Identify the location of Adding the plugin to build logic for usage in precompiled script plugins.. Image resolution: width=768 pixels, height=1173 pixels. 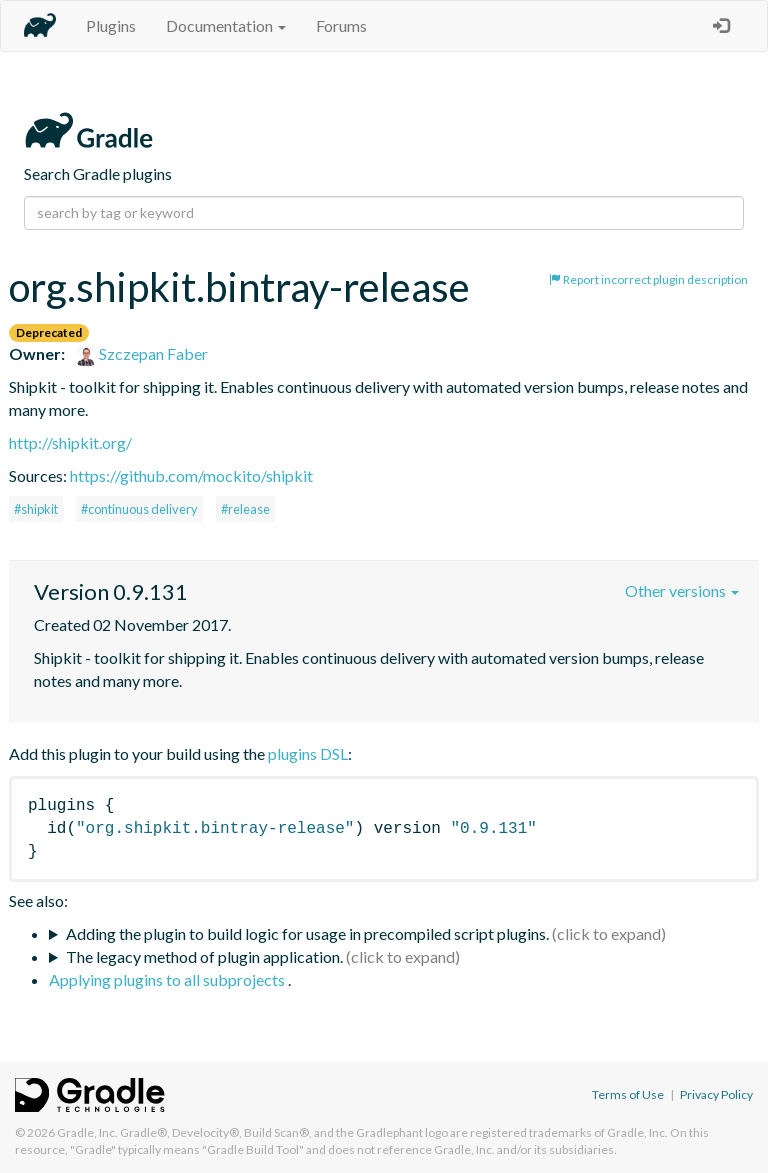
(307, 933).